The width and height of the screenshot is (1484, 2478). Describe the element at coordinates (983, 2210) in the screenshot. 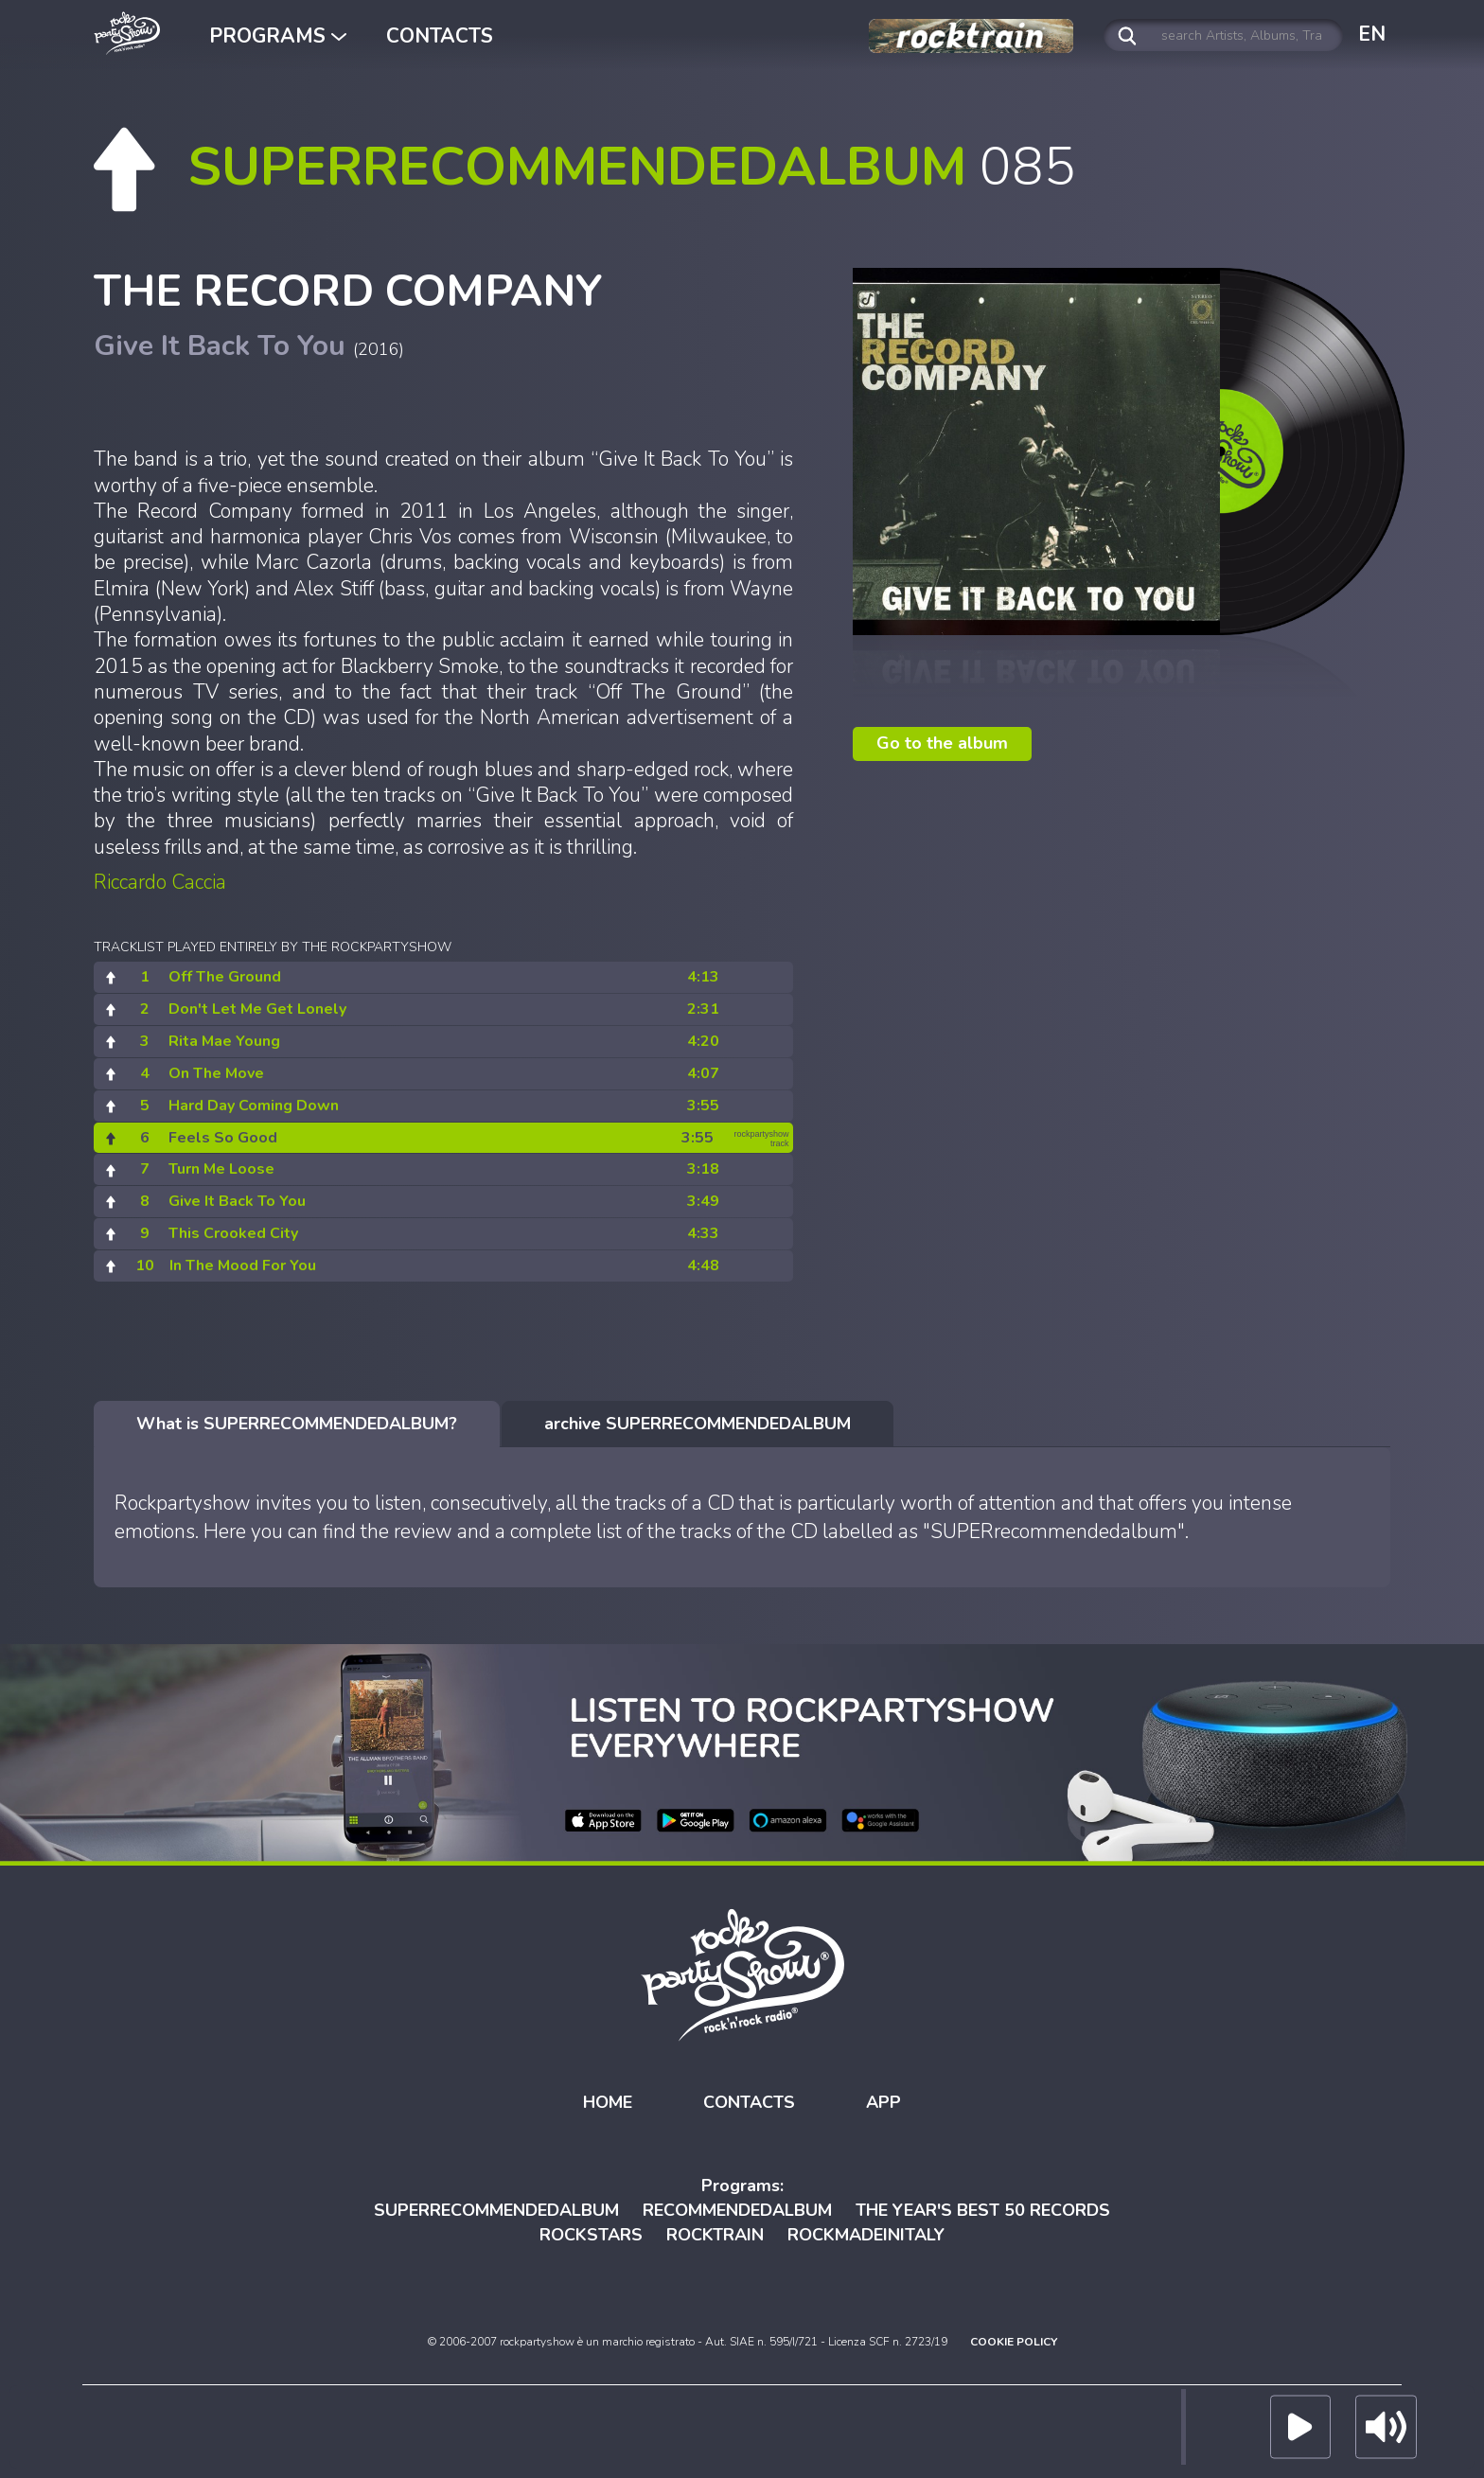

I see `THE YEAR'S BEST 50 RECORDS` at that location.